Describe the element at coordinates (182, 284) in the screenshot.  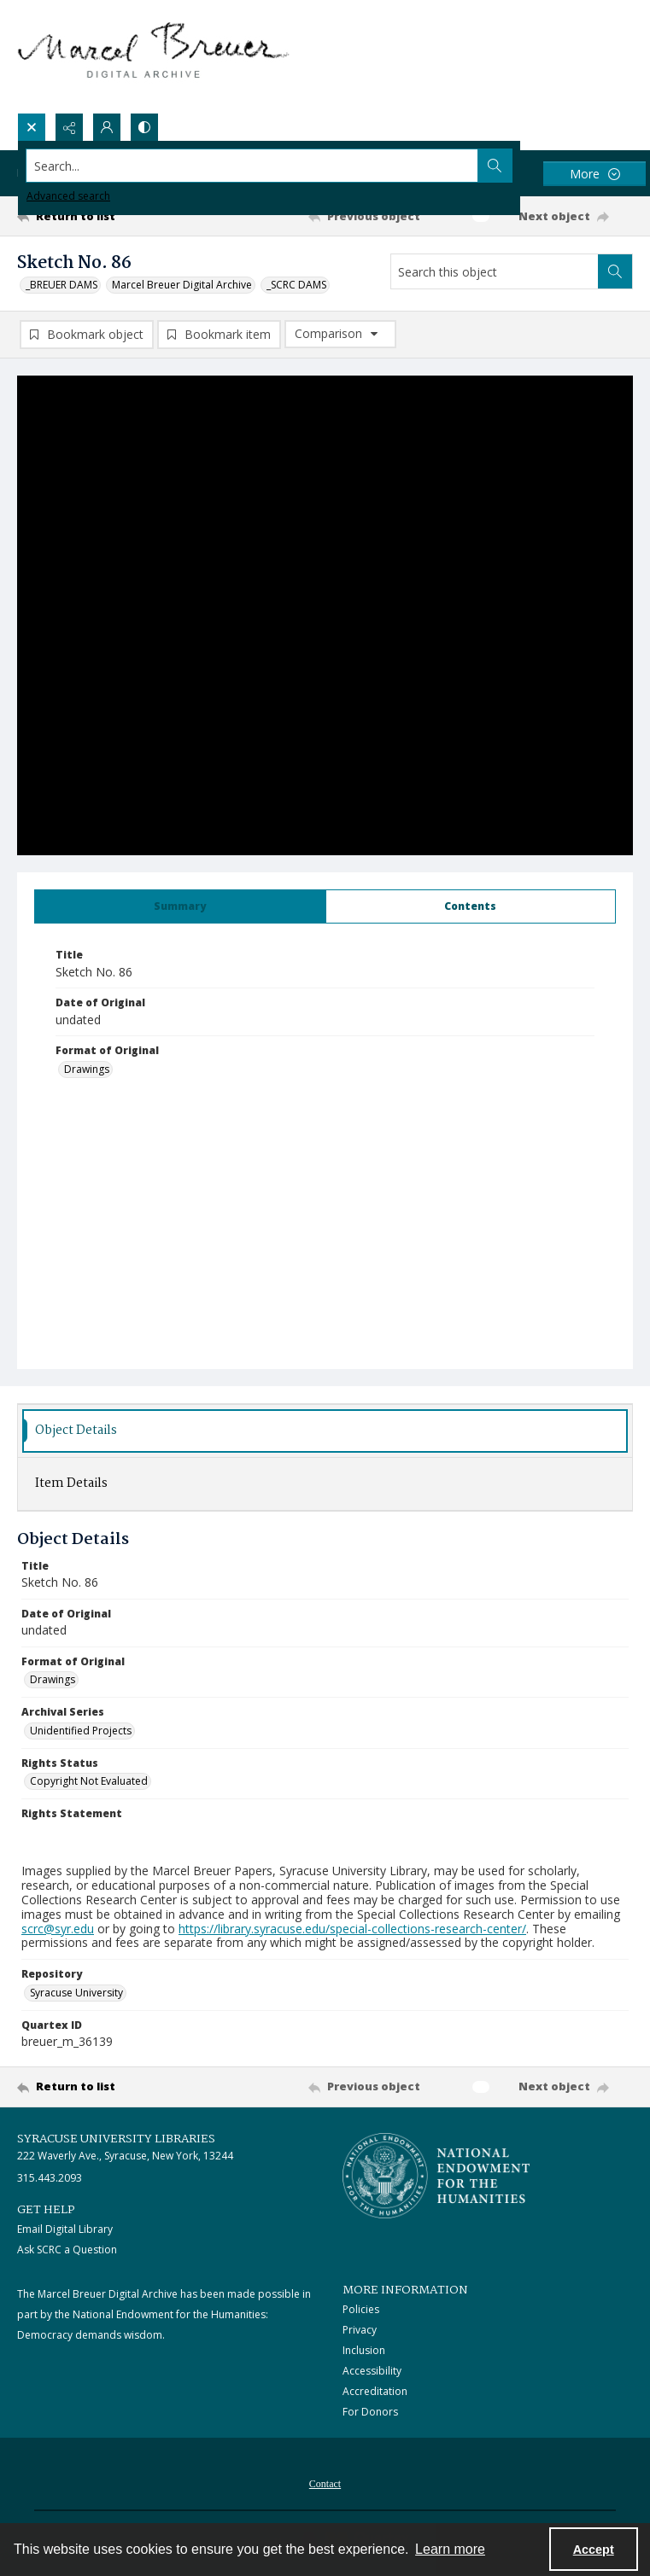
I see `Marcel Breuer Digital Archive` at that location.